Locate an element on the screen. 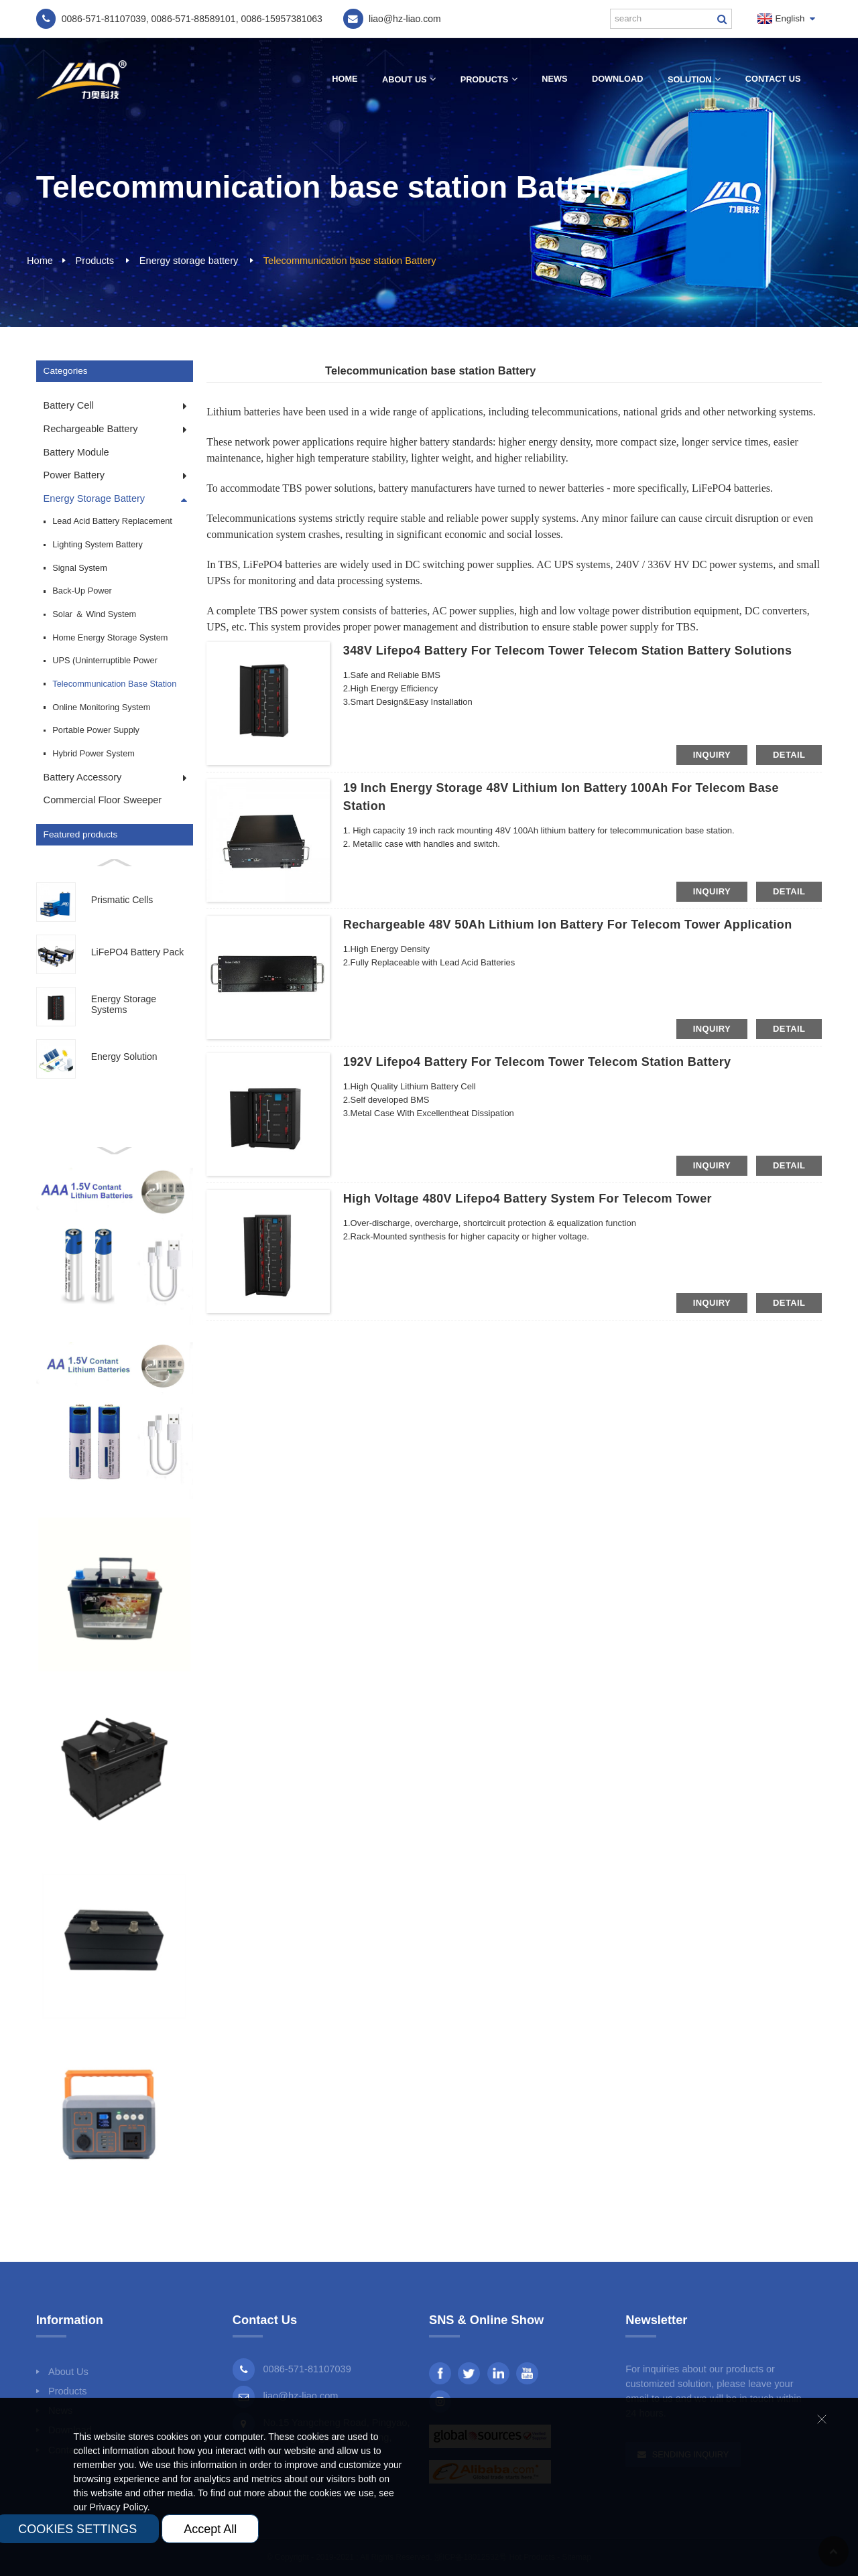  Commercial Floor Sweeper is located at coordinates (103, 800).